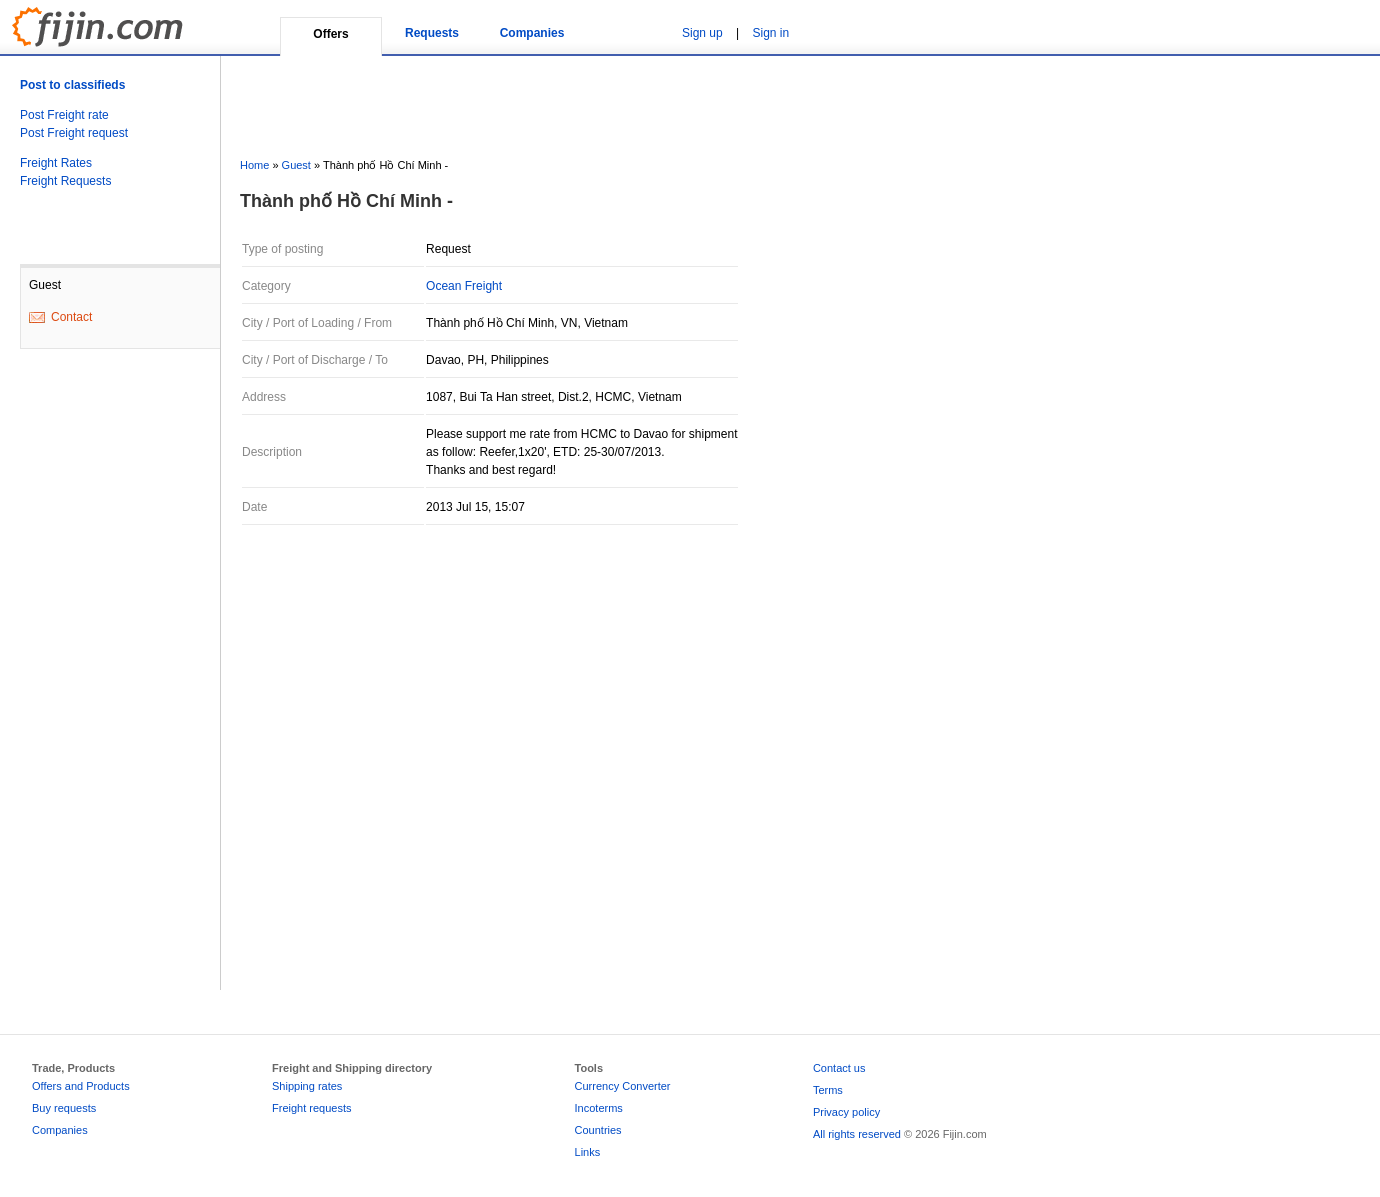 The width and height of the screenshot is (1380, 1197). What do you see at coordinates (311, 1108) in the screenshot?
I see `Freight requests` at bounding box center [311, 1108].